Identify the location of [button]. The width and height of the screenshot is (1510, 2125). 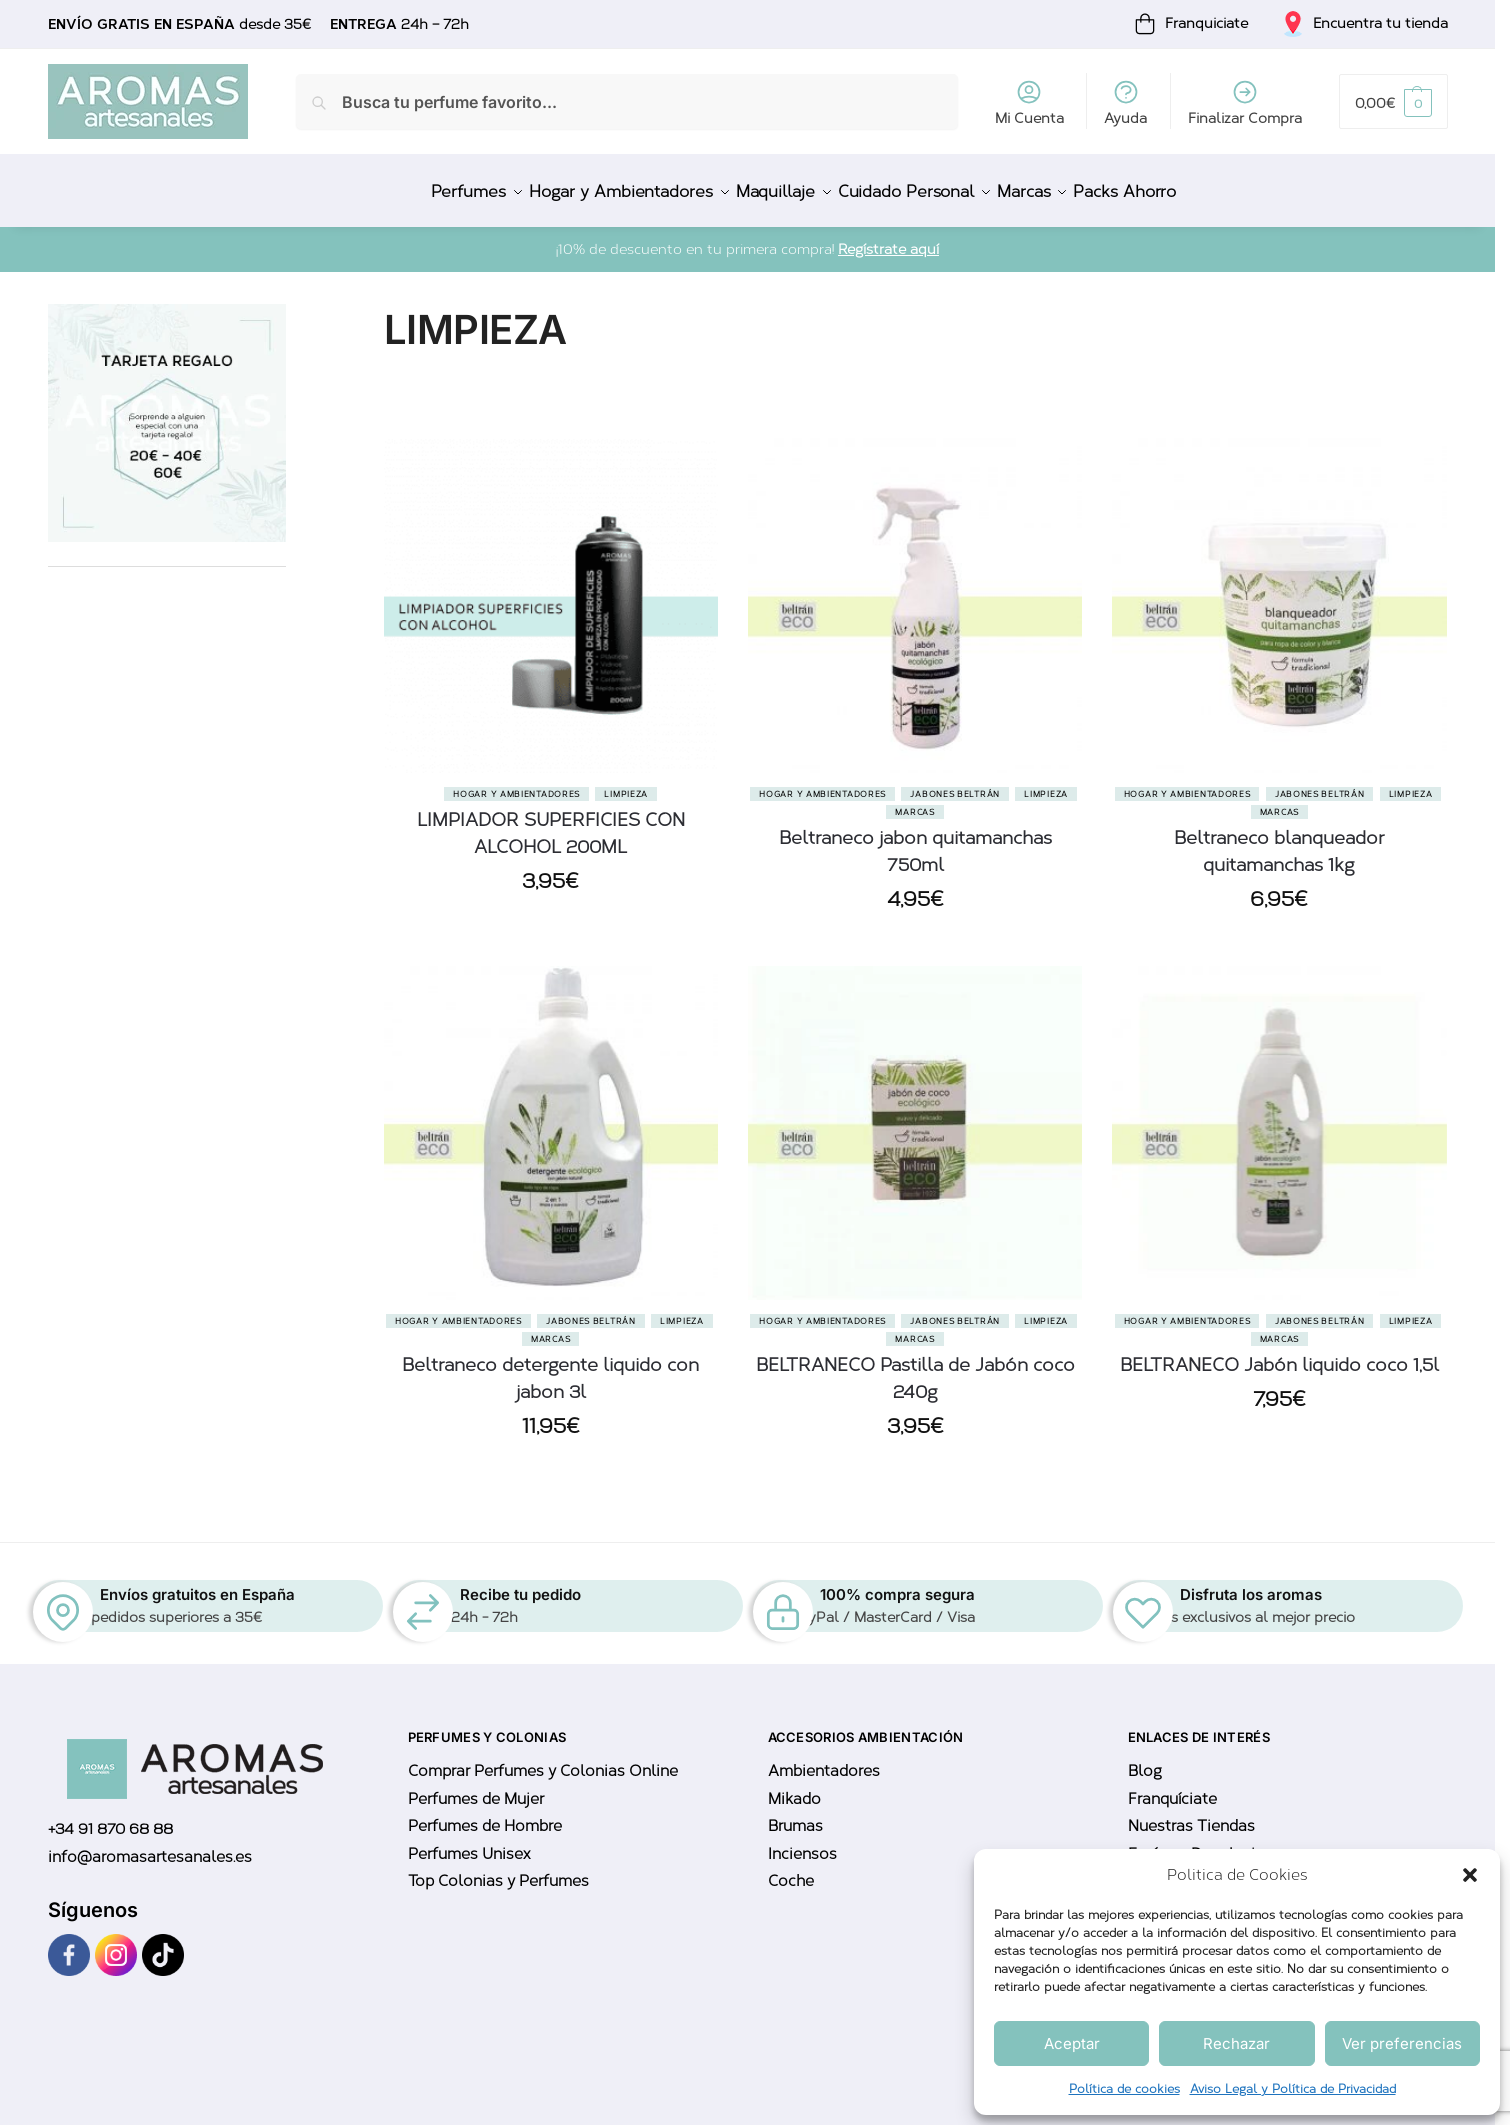
(1470, 1875).